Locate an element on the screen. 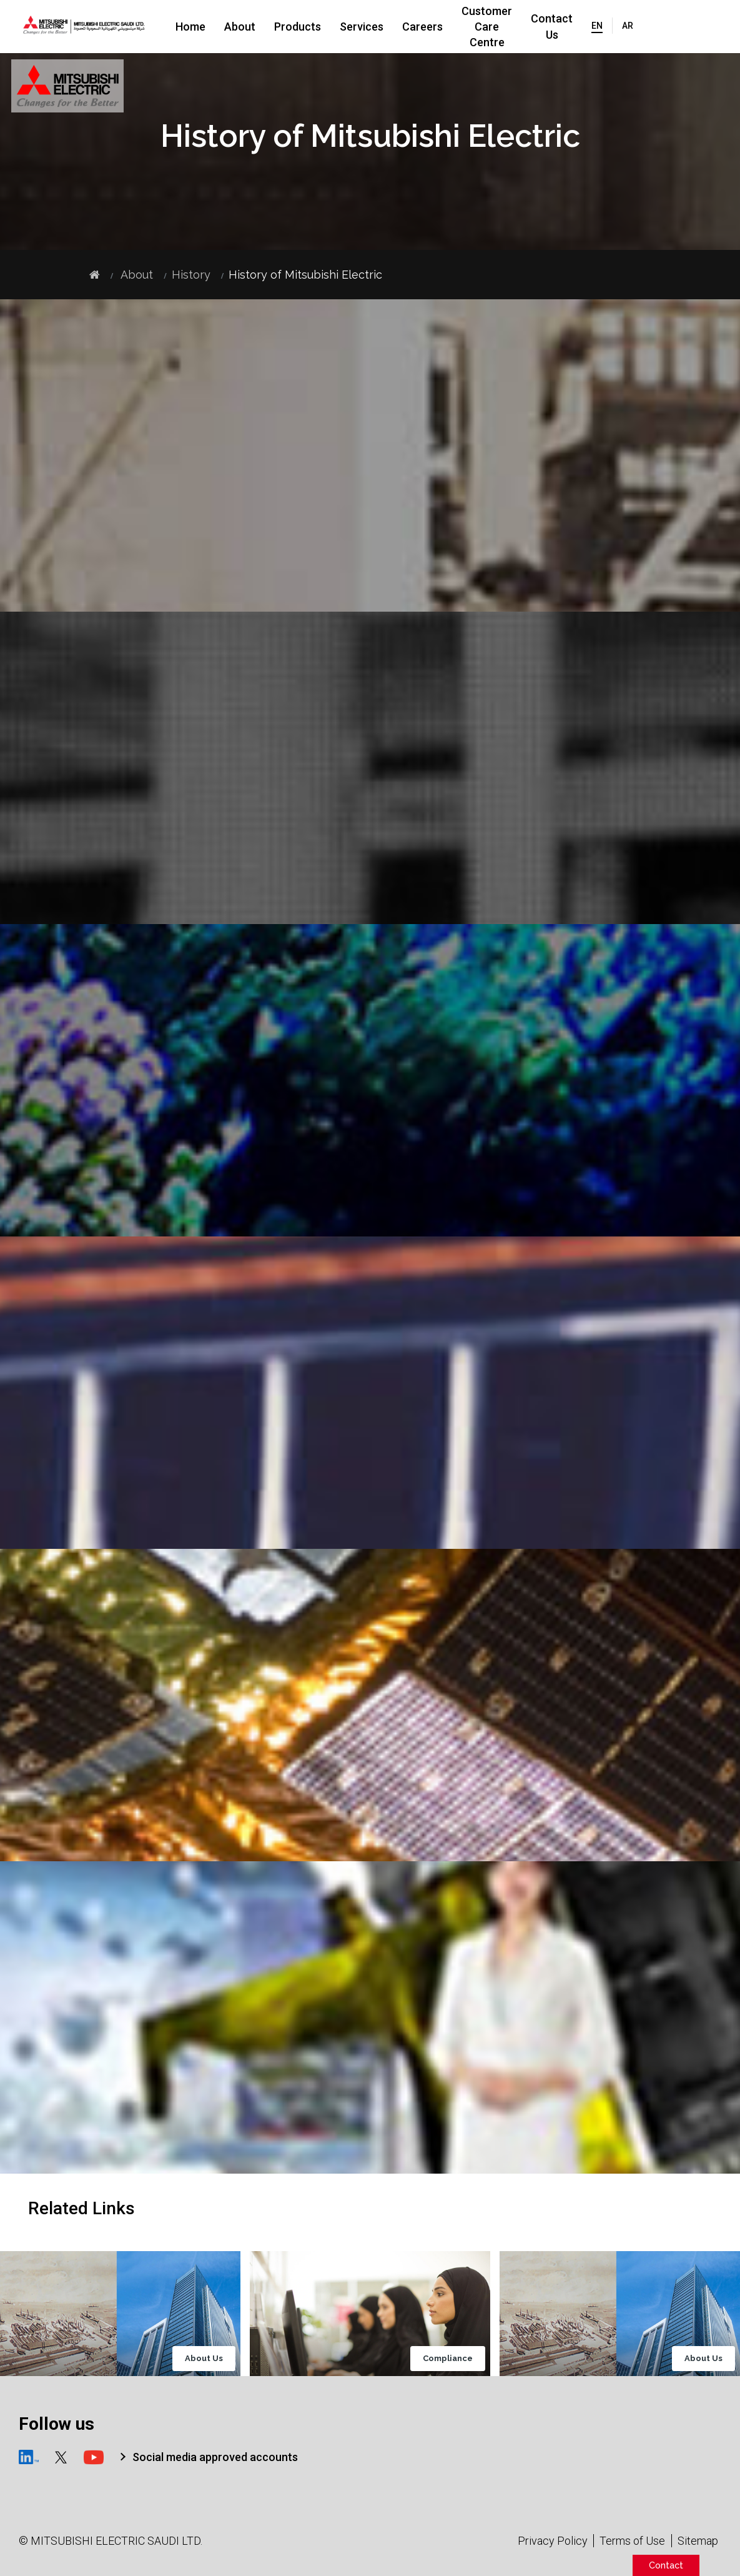 This screenshot has height=2576, width=740. Home is located at coordinates (190, 26).